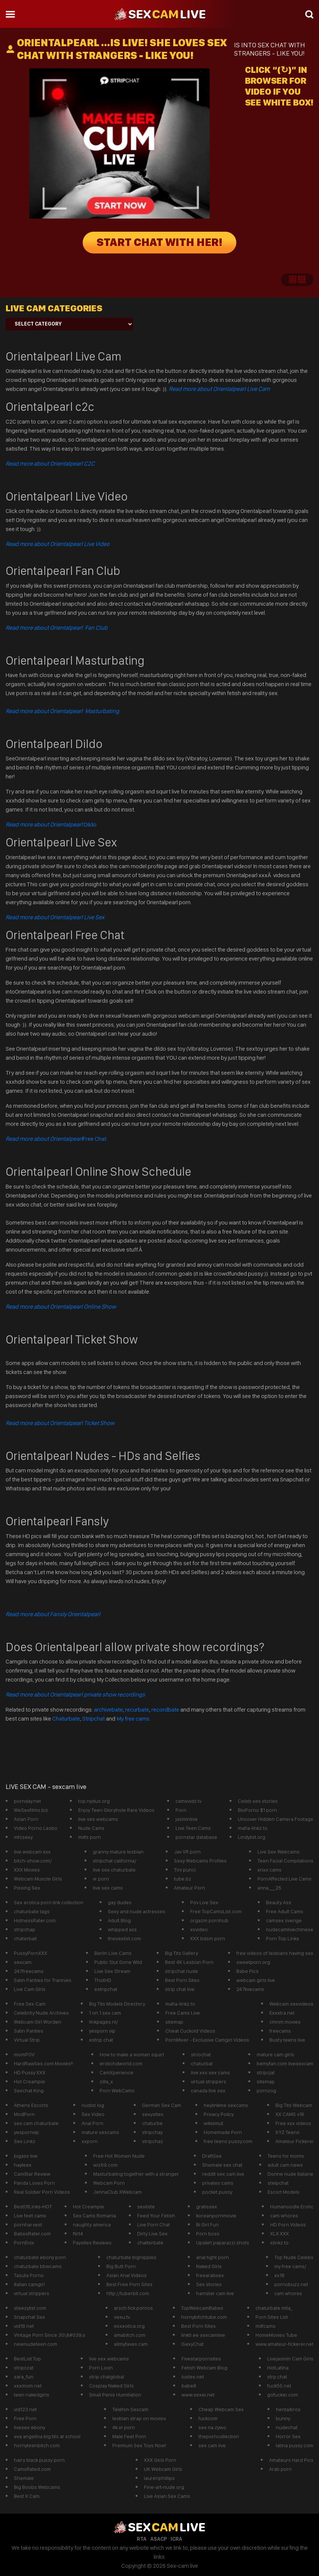 The image size is (319, 2576). I want to click on Tini punci, so click(185, 1870).